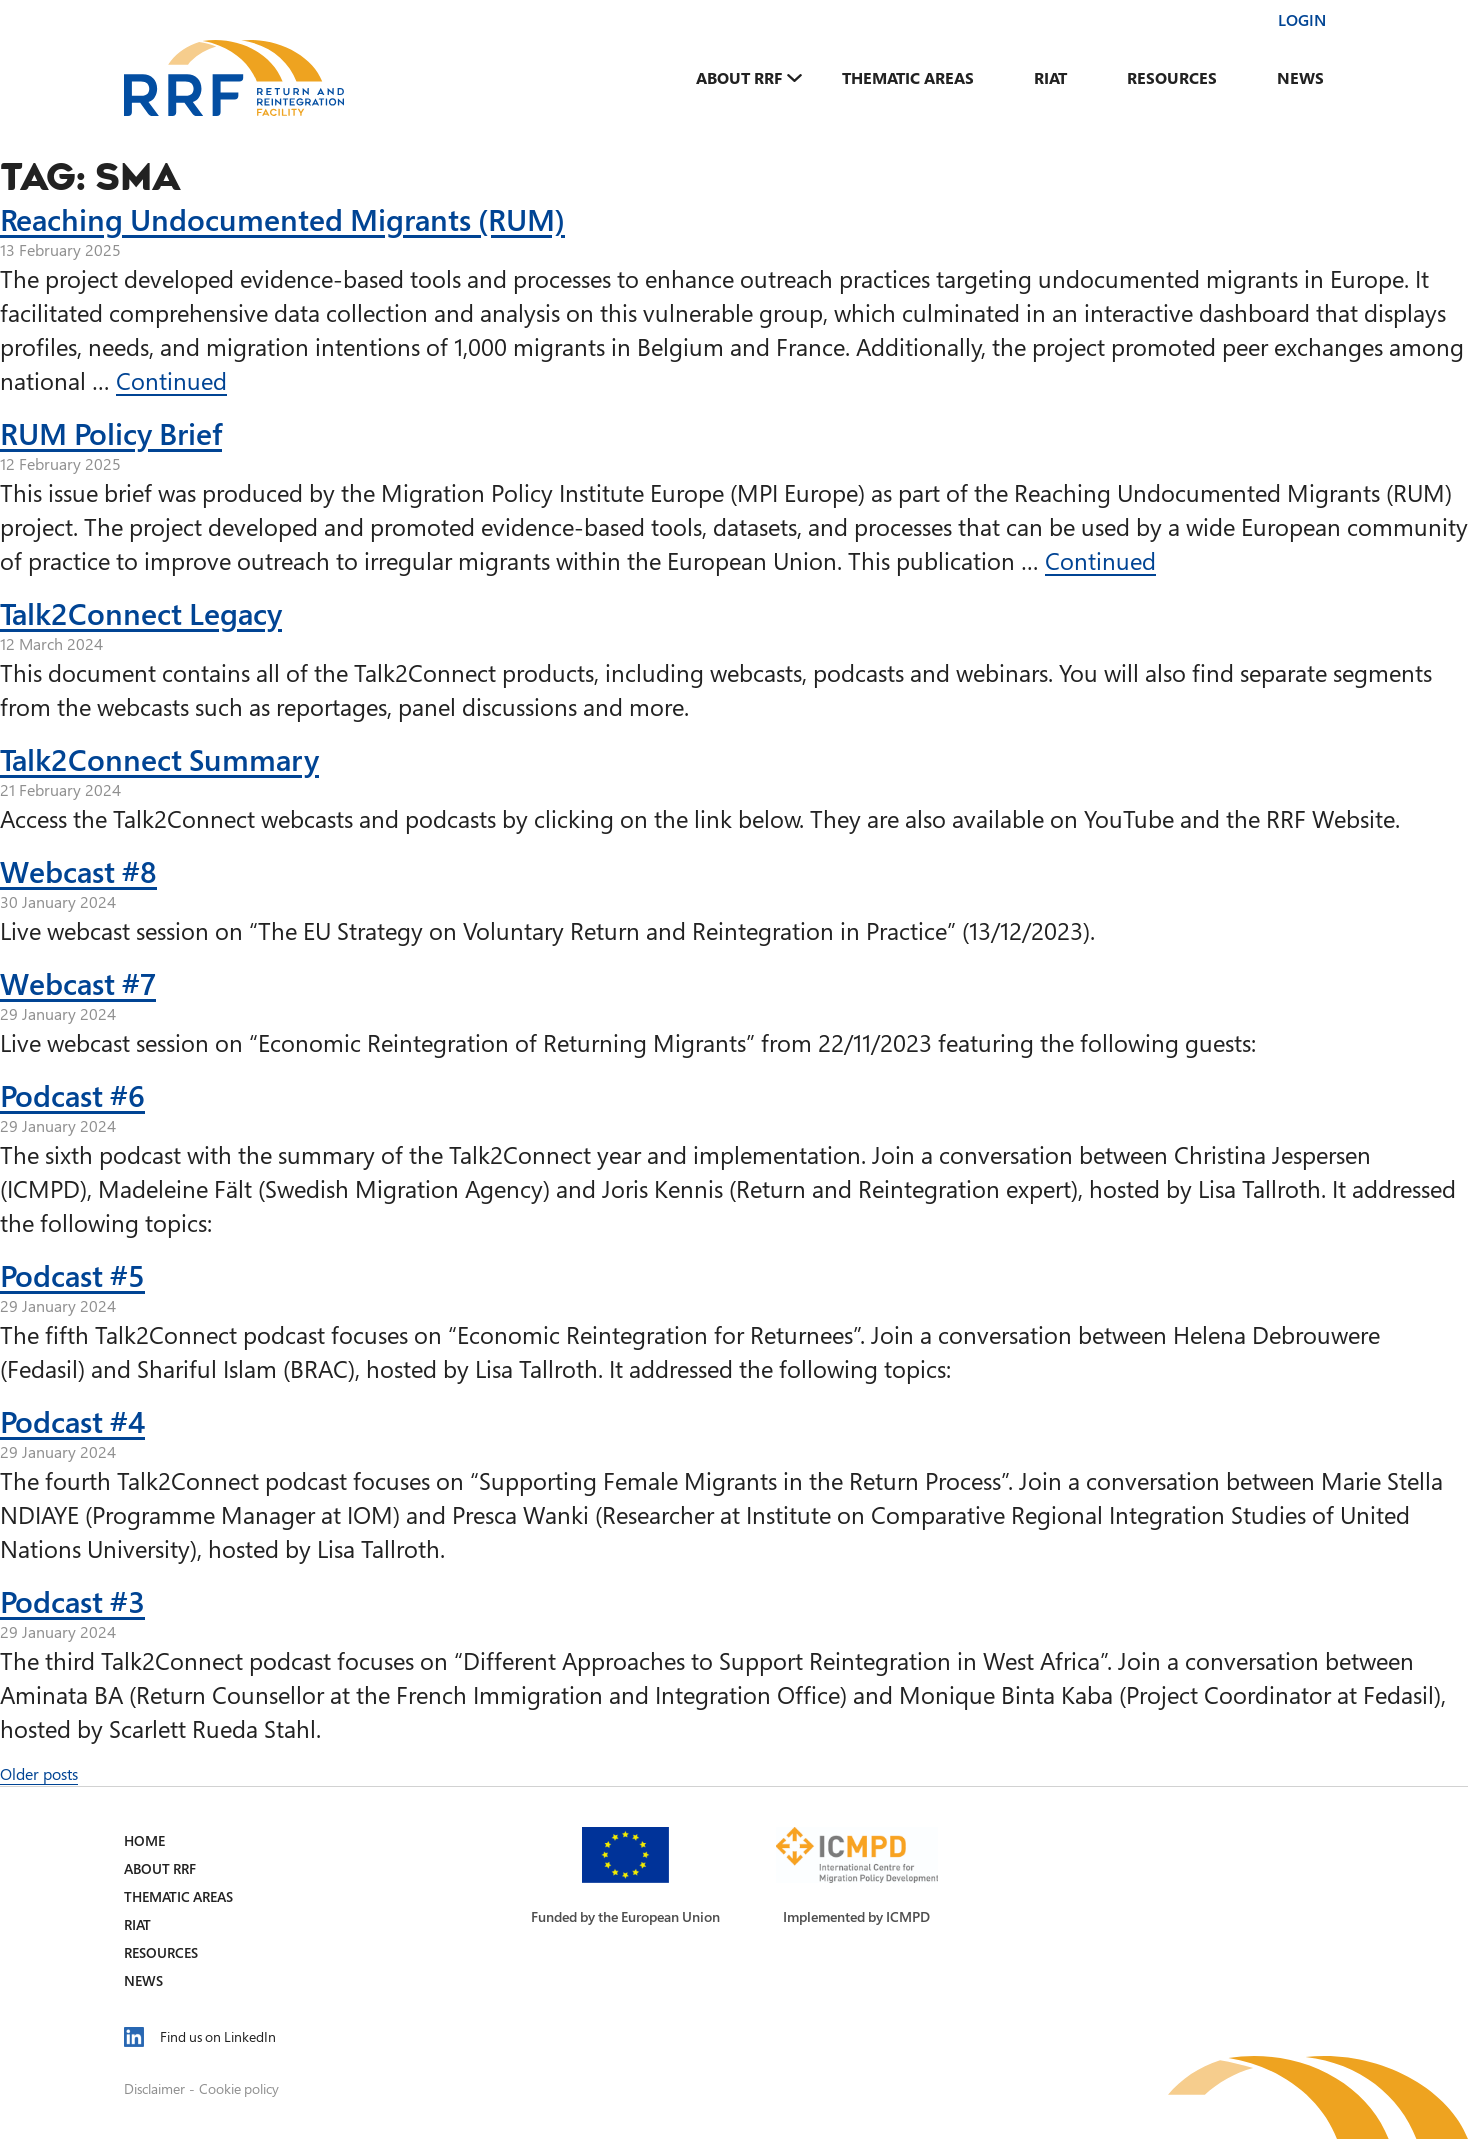 This screenshot has height=2139, width=1468. Describe the element at coordinates (78, 871) in the screenshot. I see `Webcast #8` at that location.